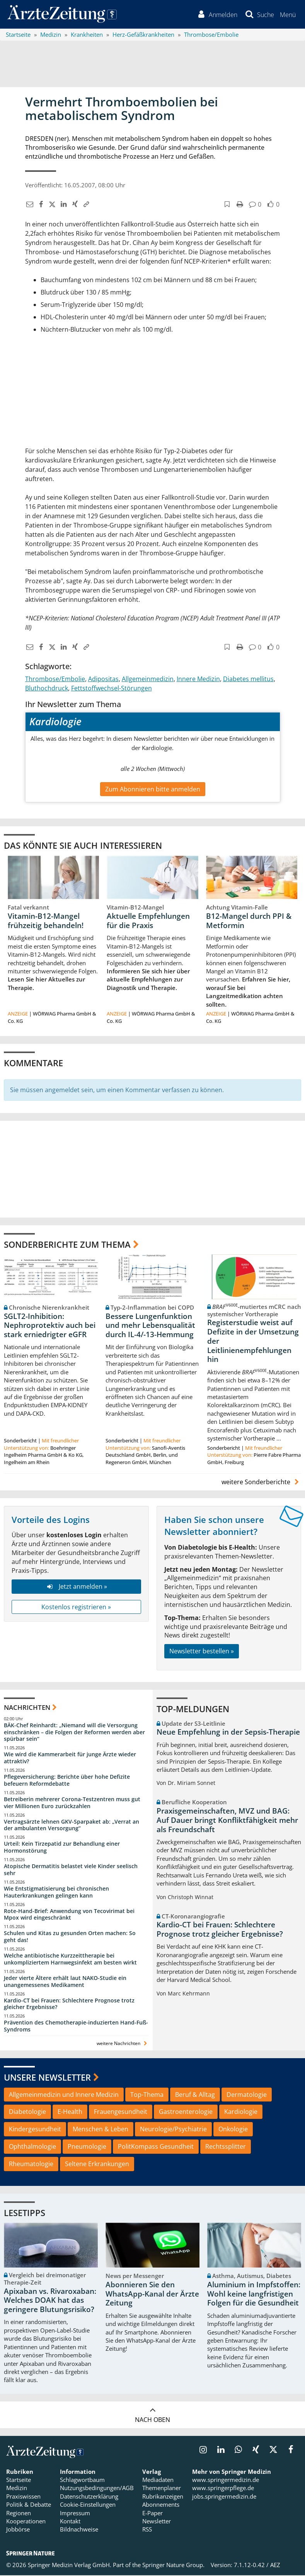  Describe the element at coordinates (87, 2147) in the screenshot. I see `Pneumologie` at that location.